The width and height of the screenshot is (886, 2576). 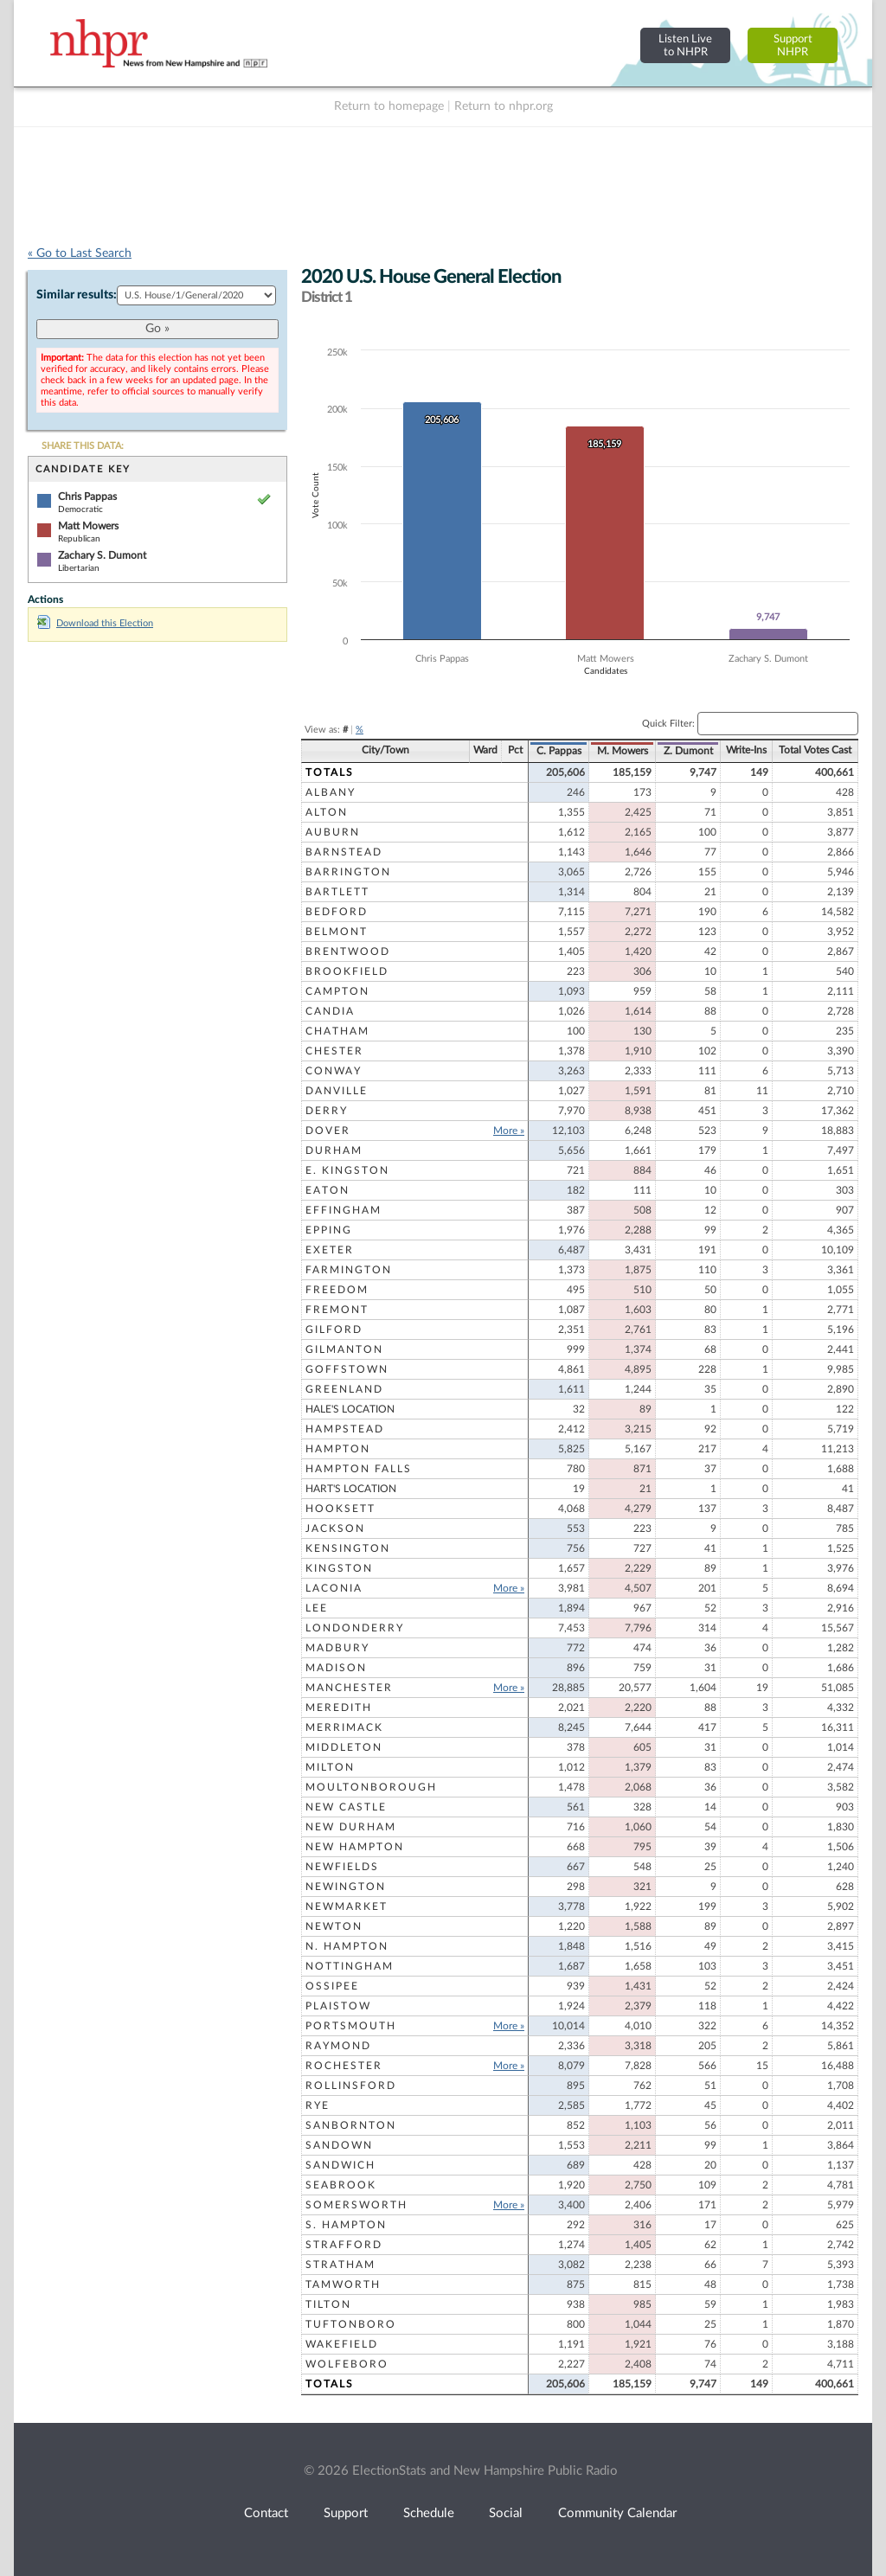 I want to click on Derry, so click(x=326, y=1110).